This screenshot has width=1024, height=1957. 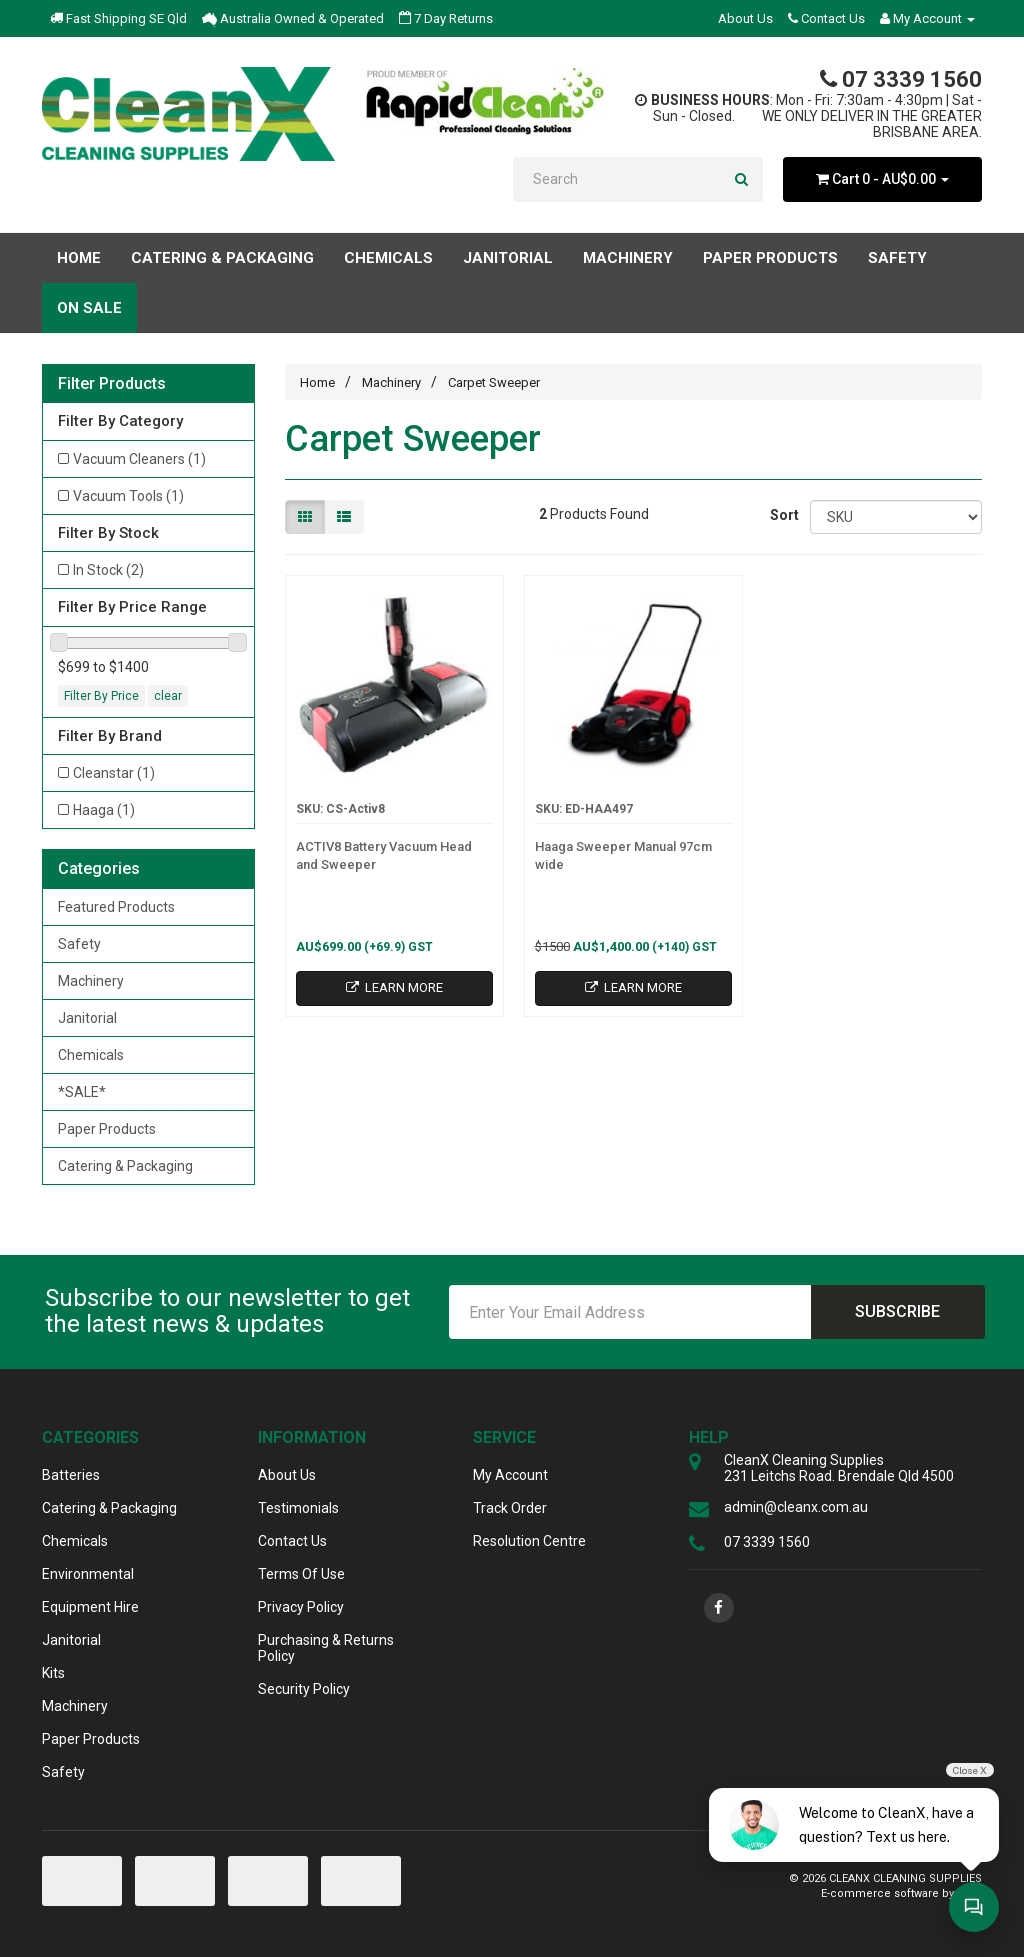 I want to click on Subscribe, so click(x=897, y=1311).